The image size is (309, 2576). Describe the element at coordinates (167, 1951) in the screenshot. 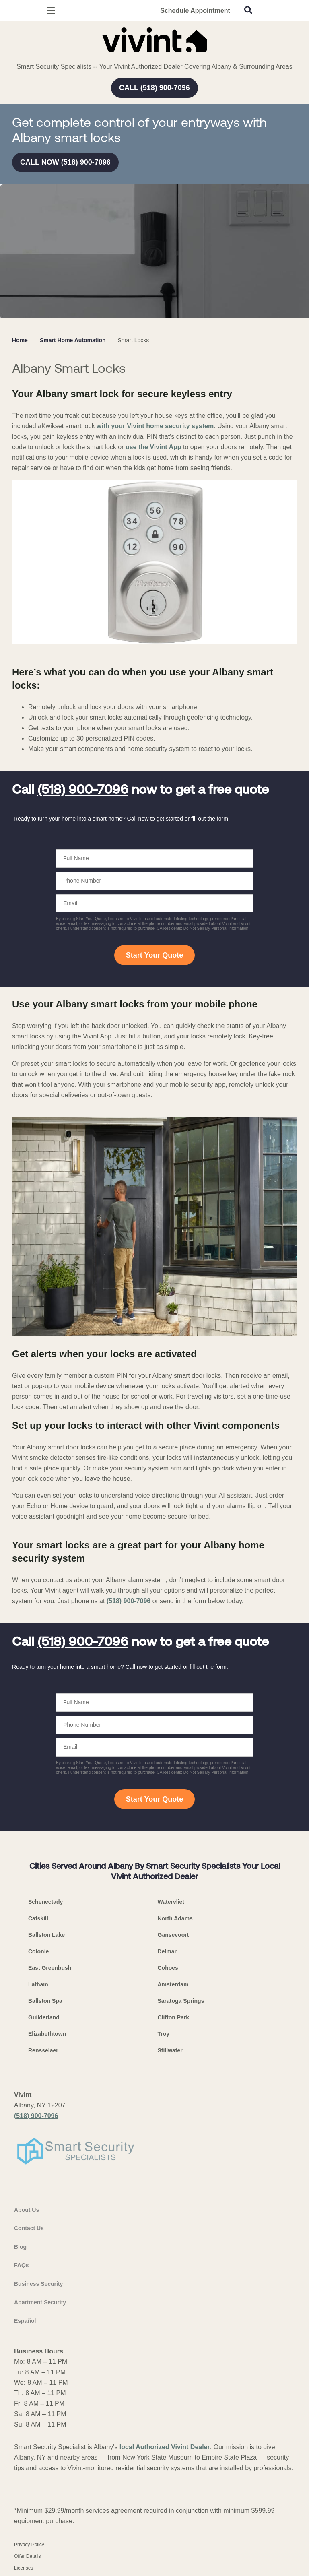

I see `Delmar` at that location.